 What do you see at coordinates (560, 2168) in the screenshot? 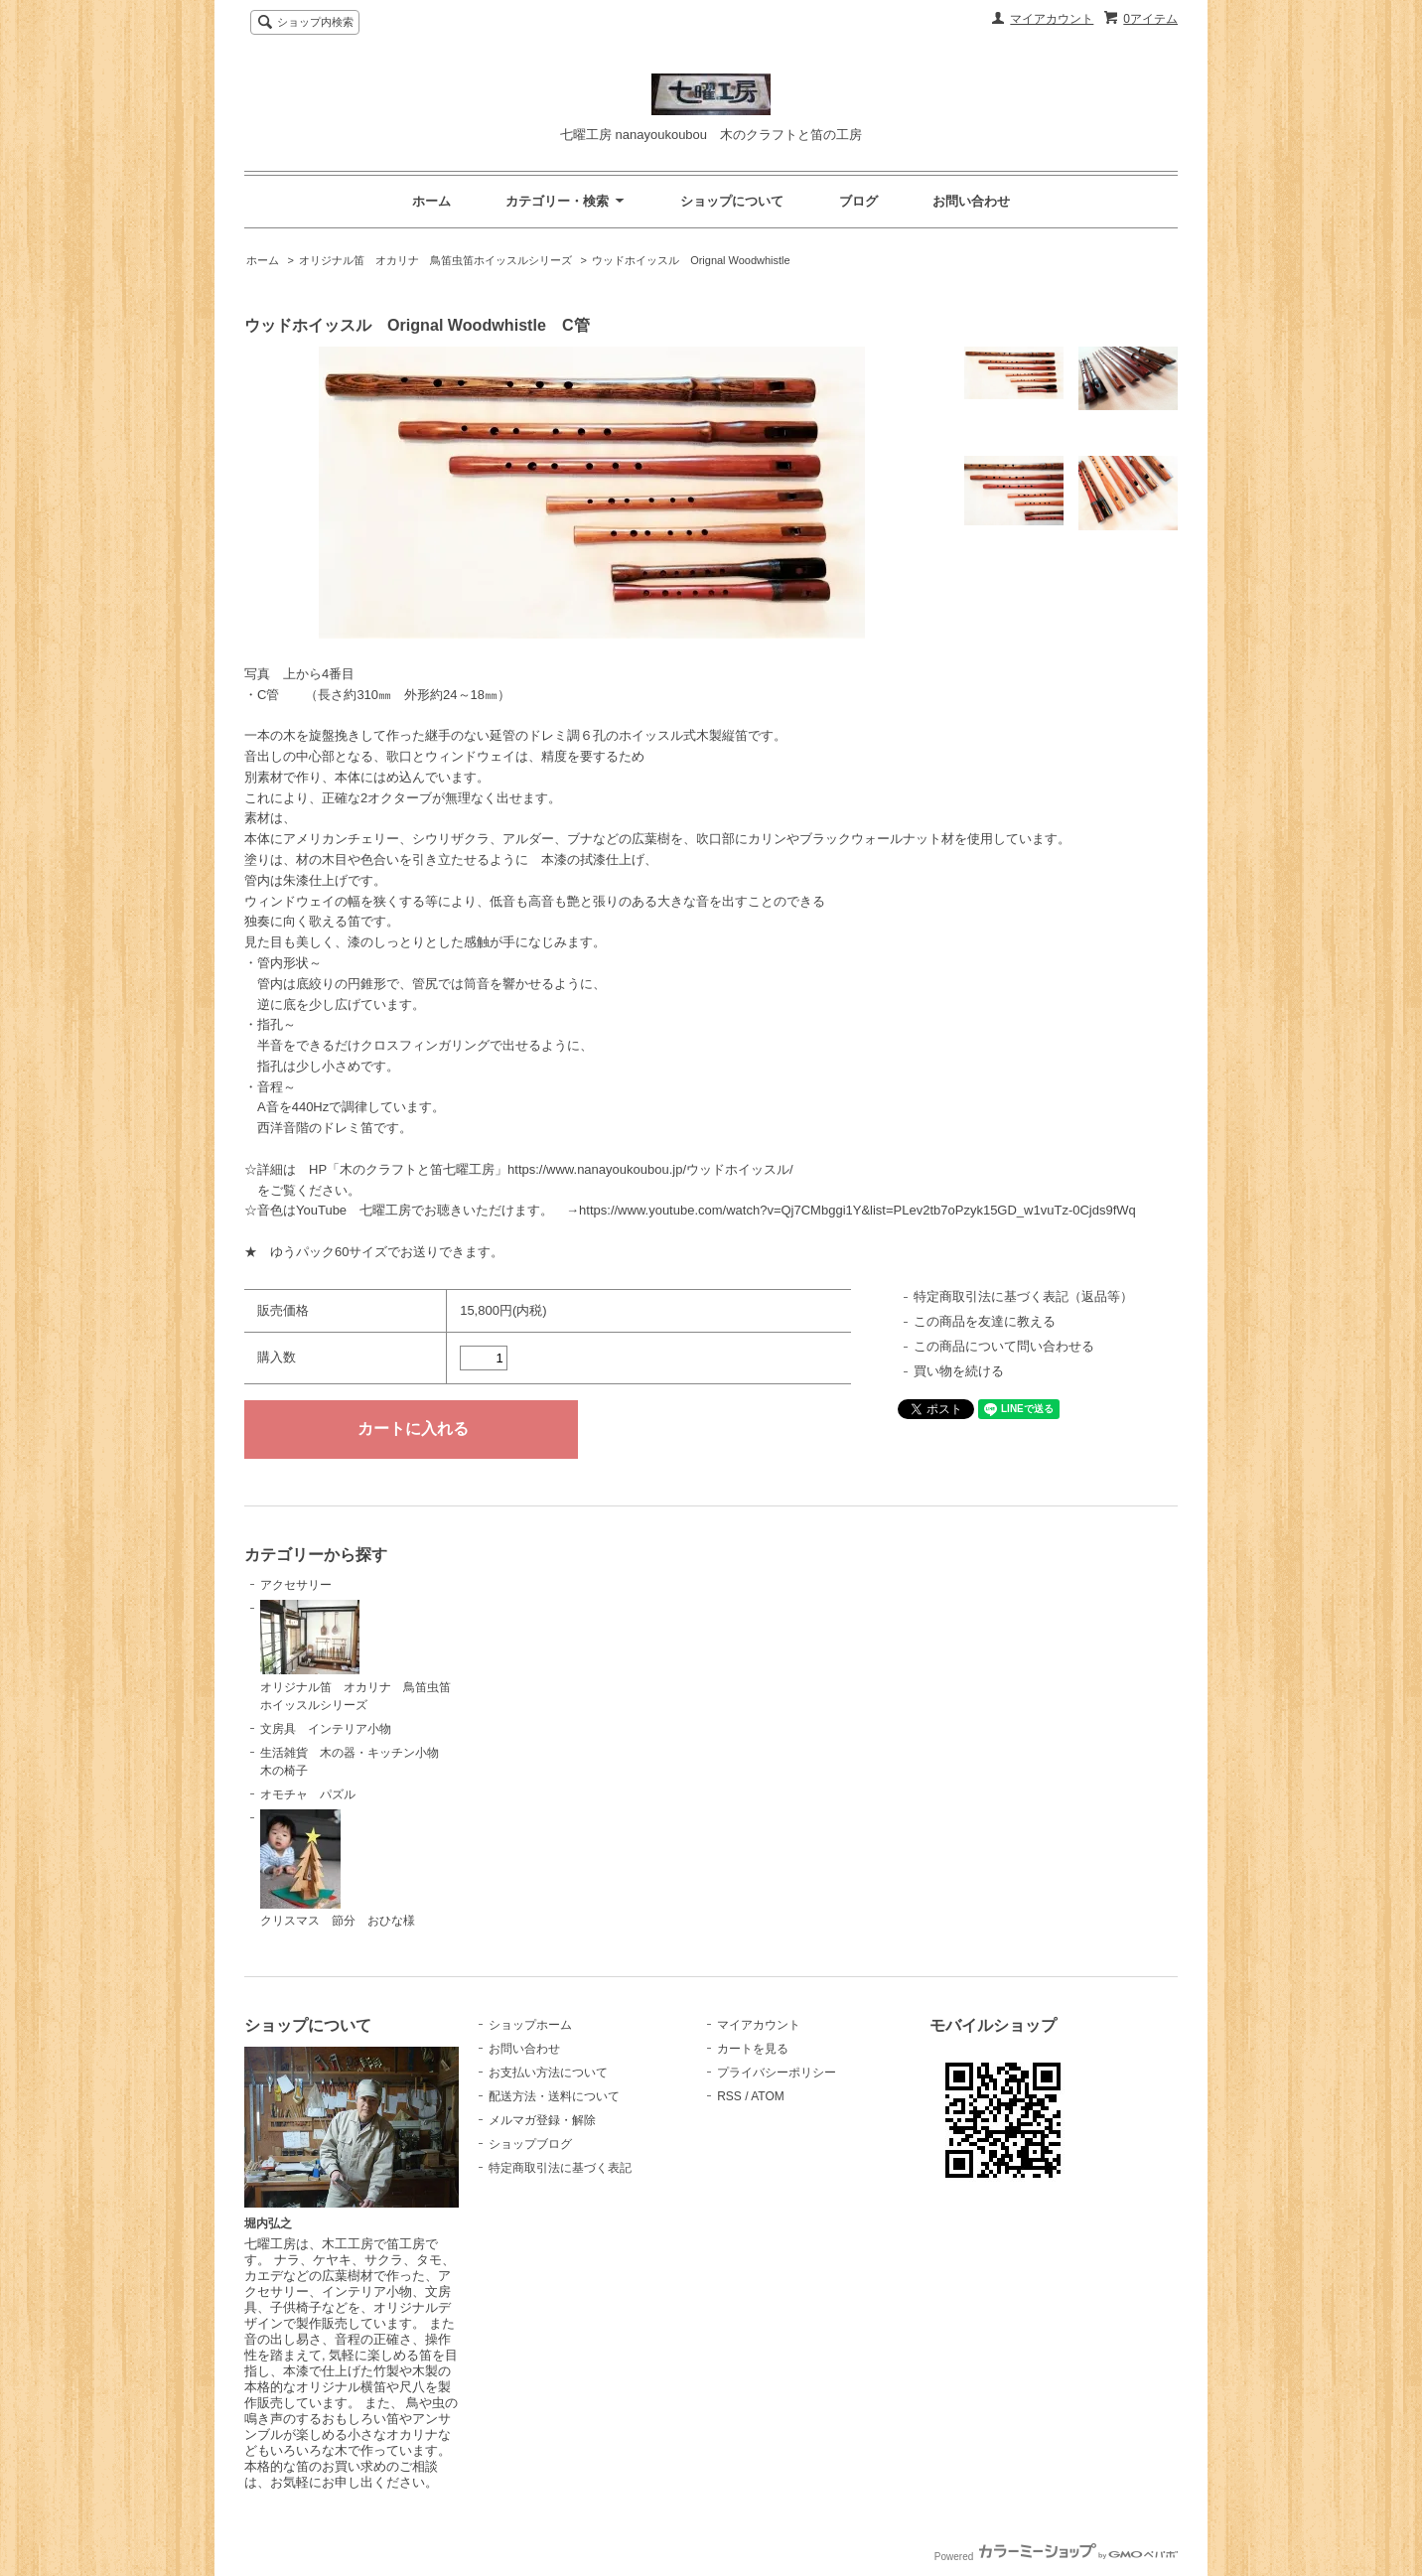
I see `特定商取引法に基づく表記` at bounding box center [560, 2168].